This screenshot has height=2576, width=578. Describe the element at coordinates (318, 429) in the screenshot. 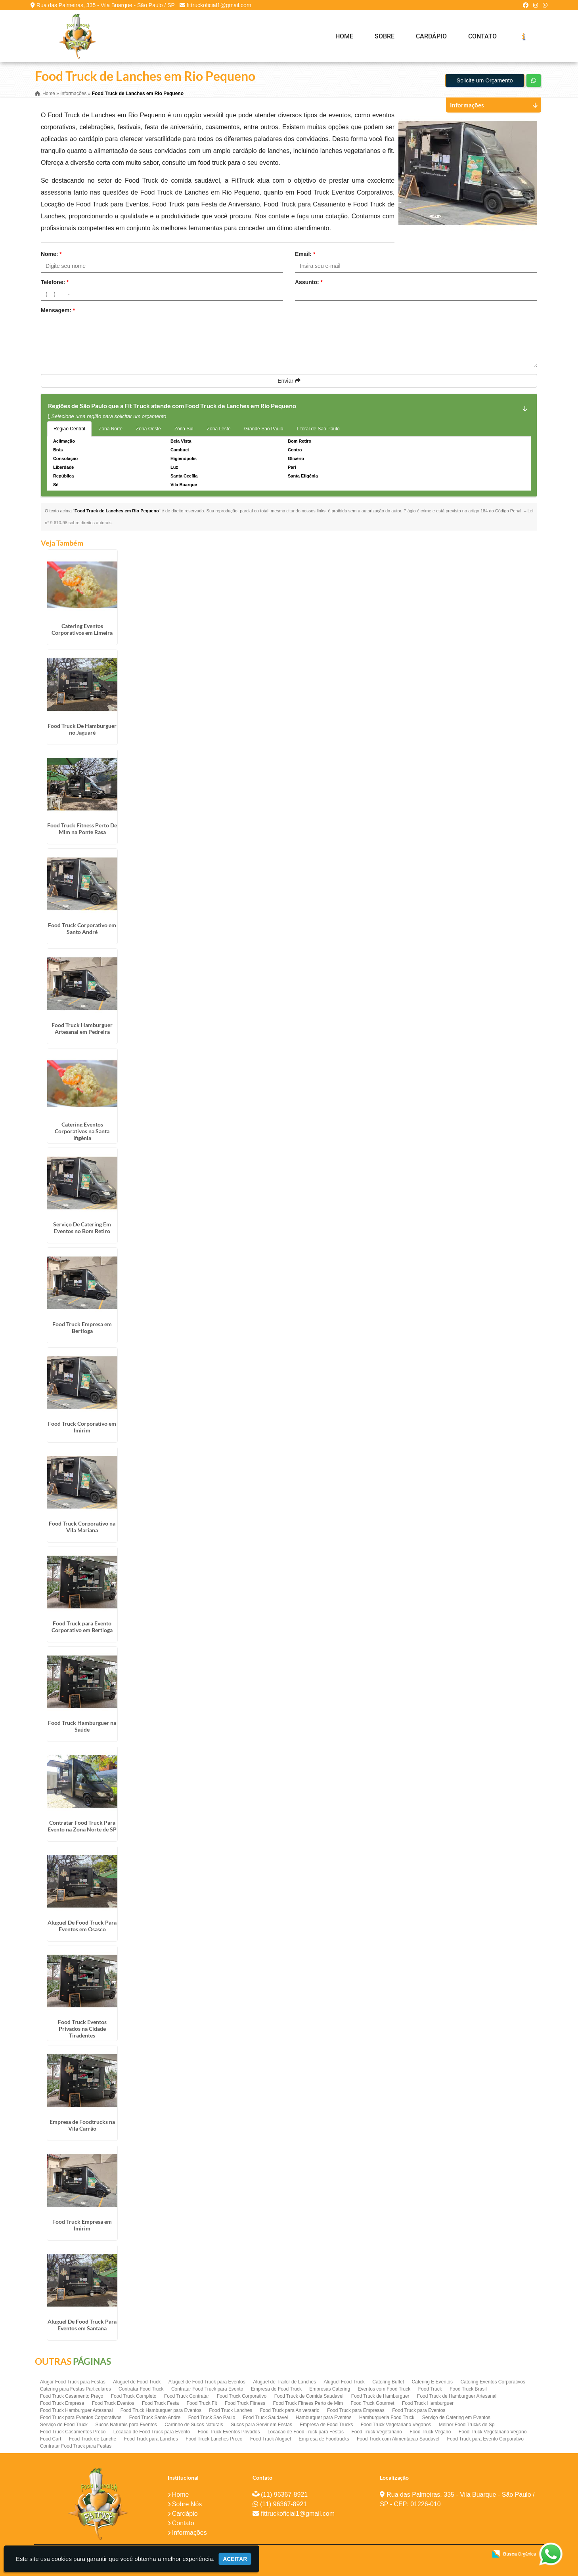

I see `Litoral de São Paulo` at that location.